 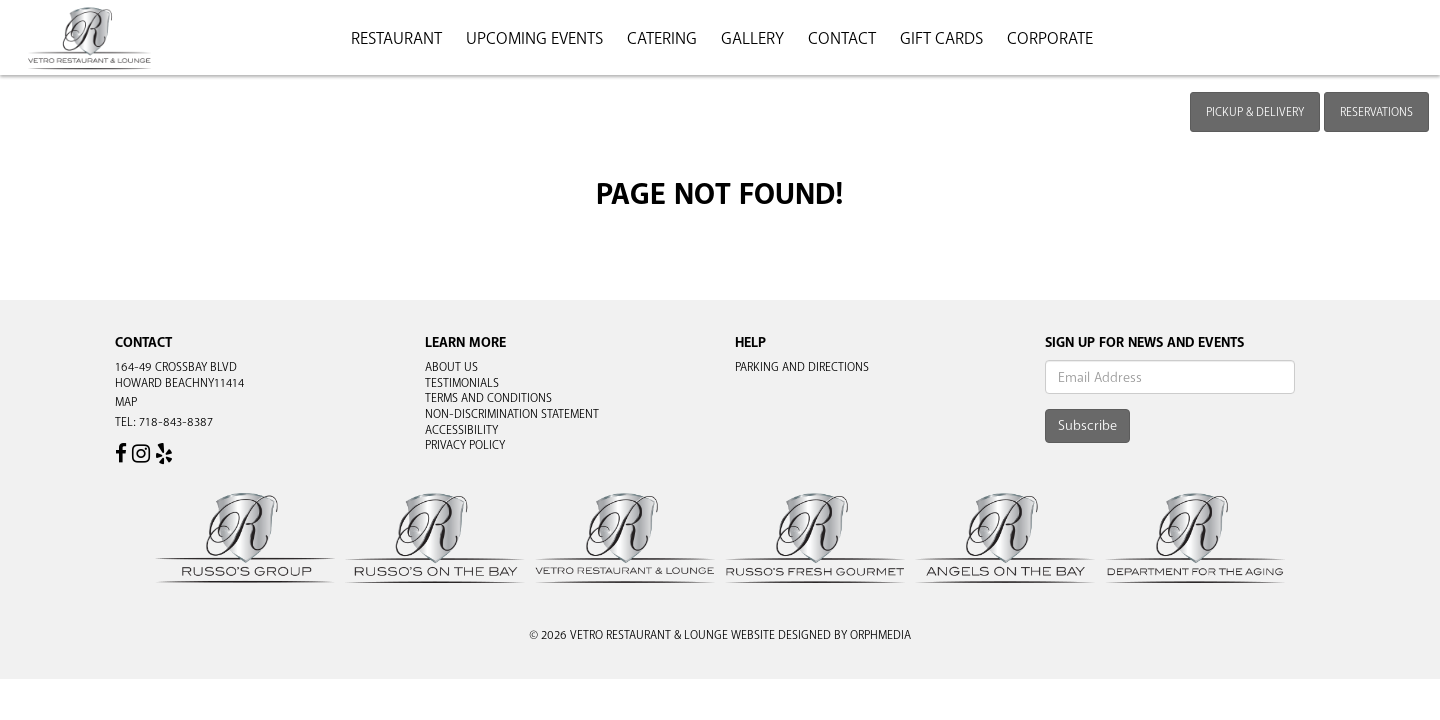 I want to click on Gift Cards, so click(x=941, y=38).